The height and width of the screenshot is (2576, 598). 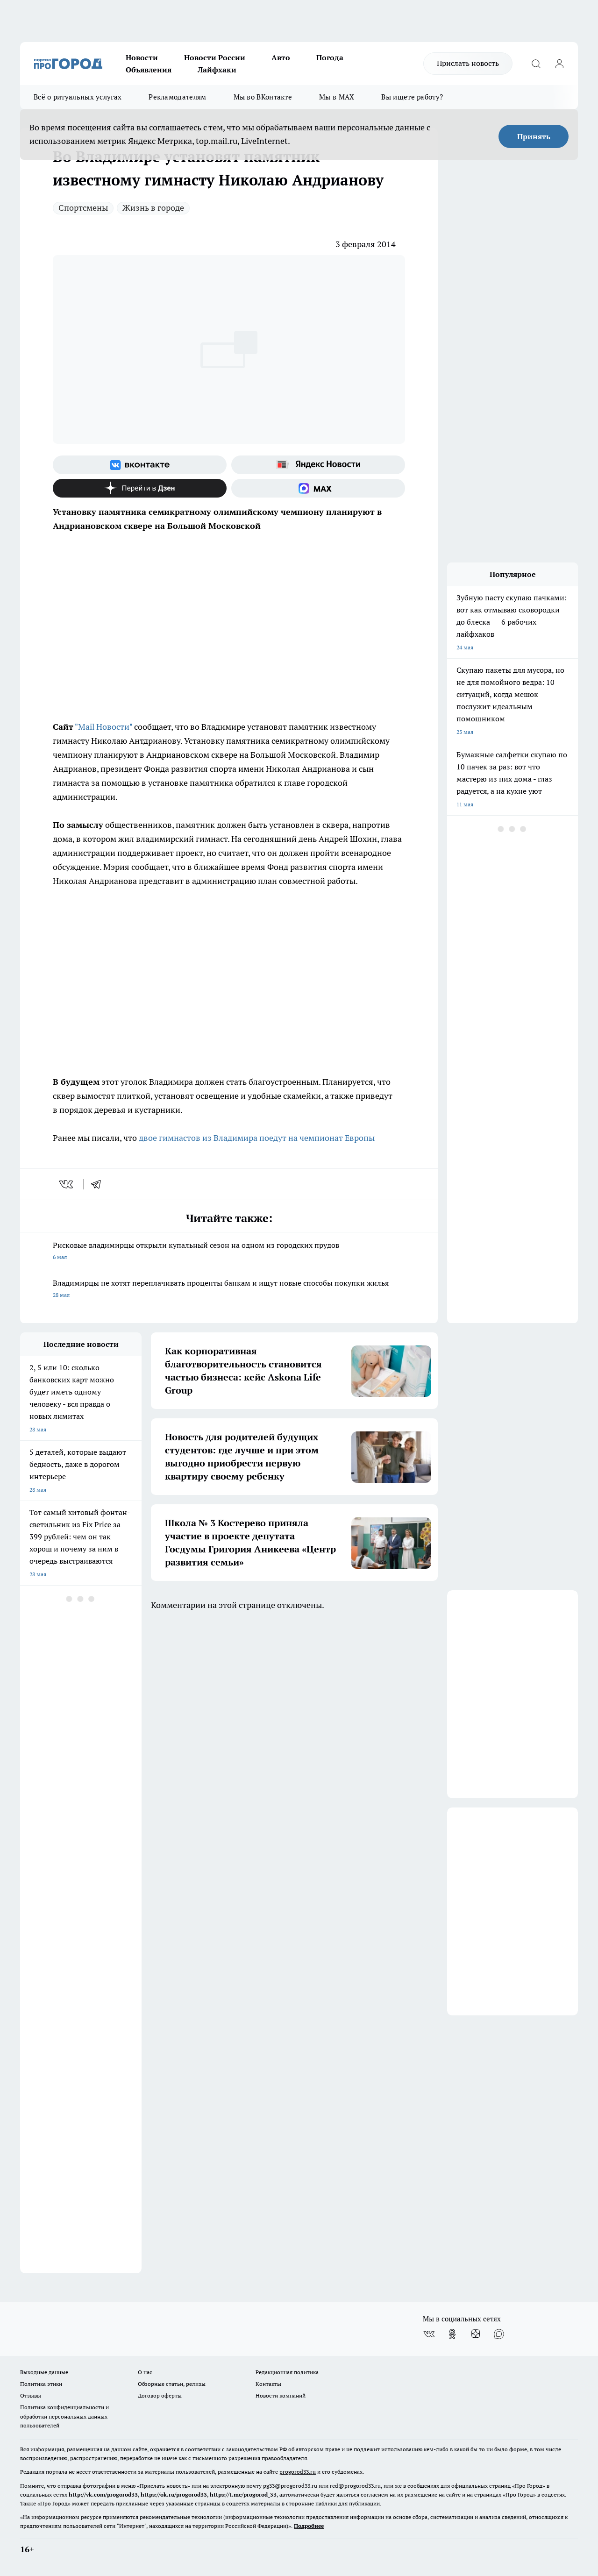 I want to click on Редакционная политика, so click(x=287, y=2372).